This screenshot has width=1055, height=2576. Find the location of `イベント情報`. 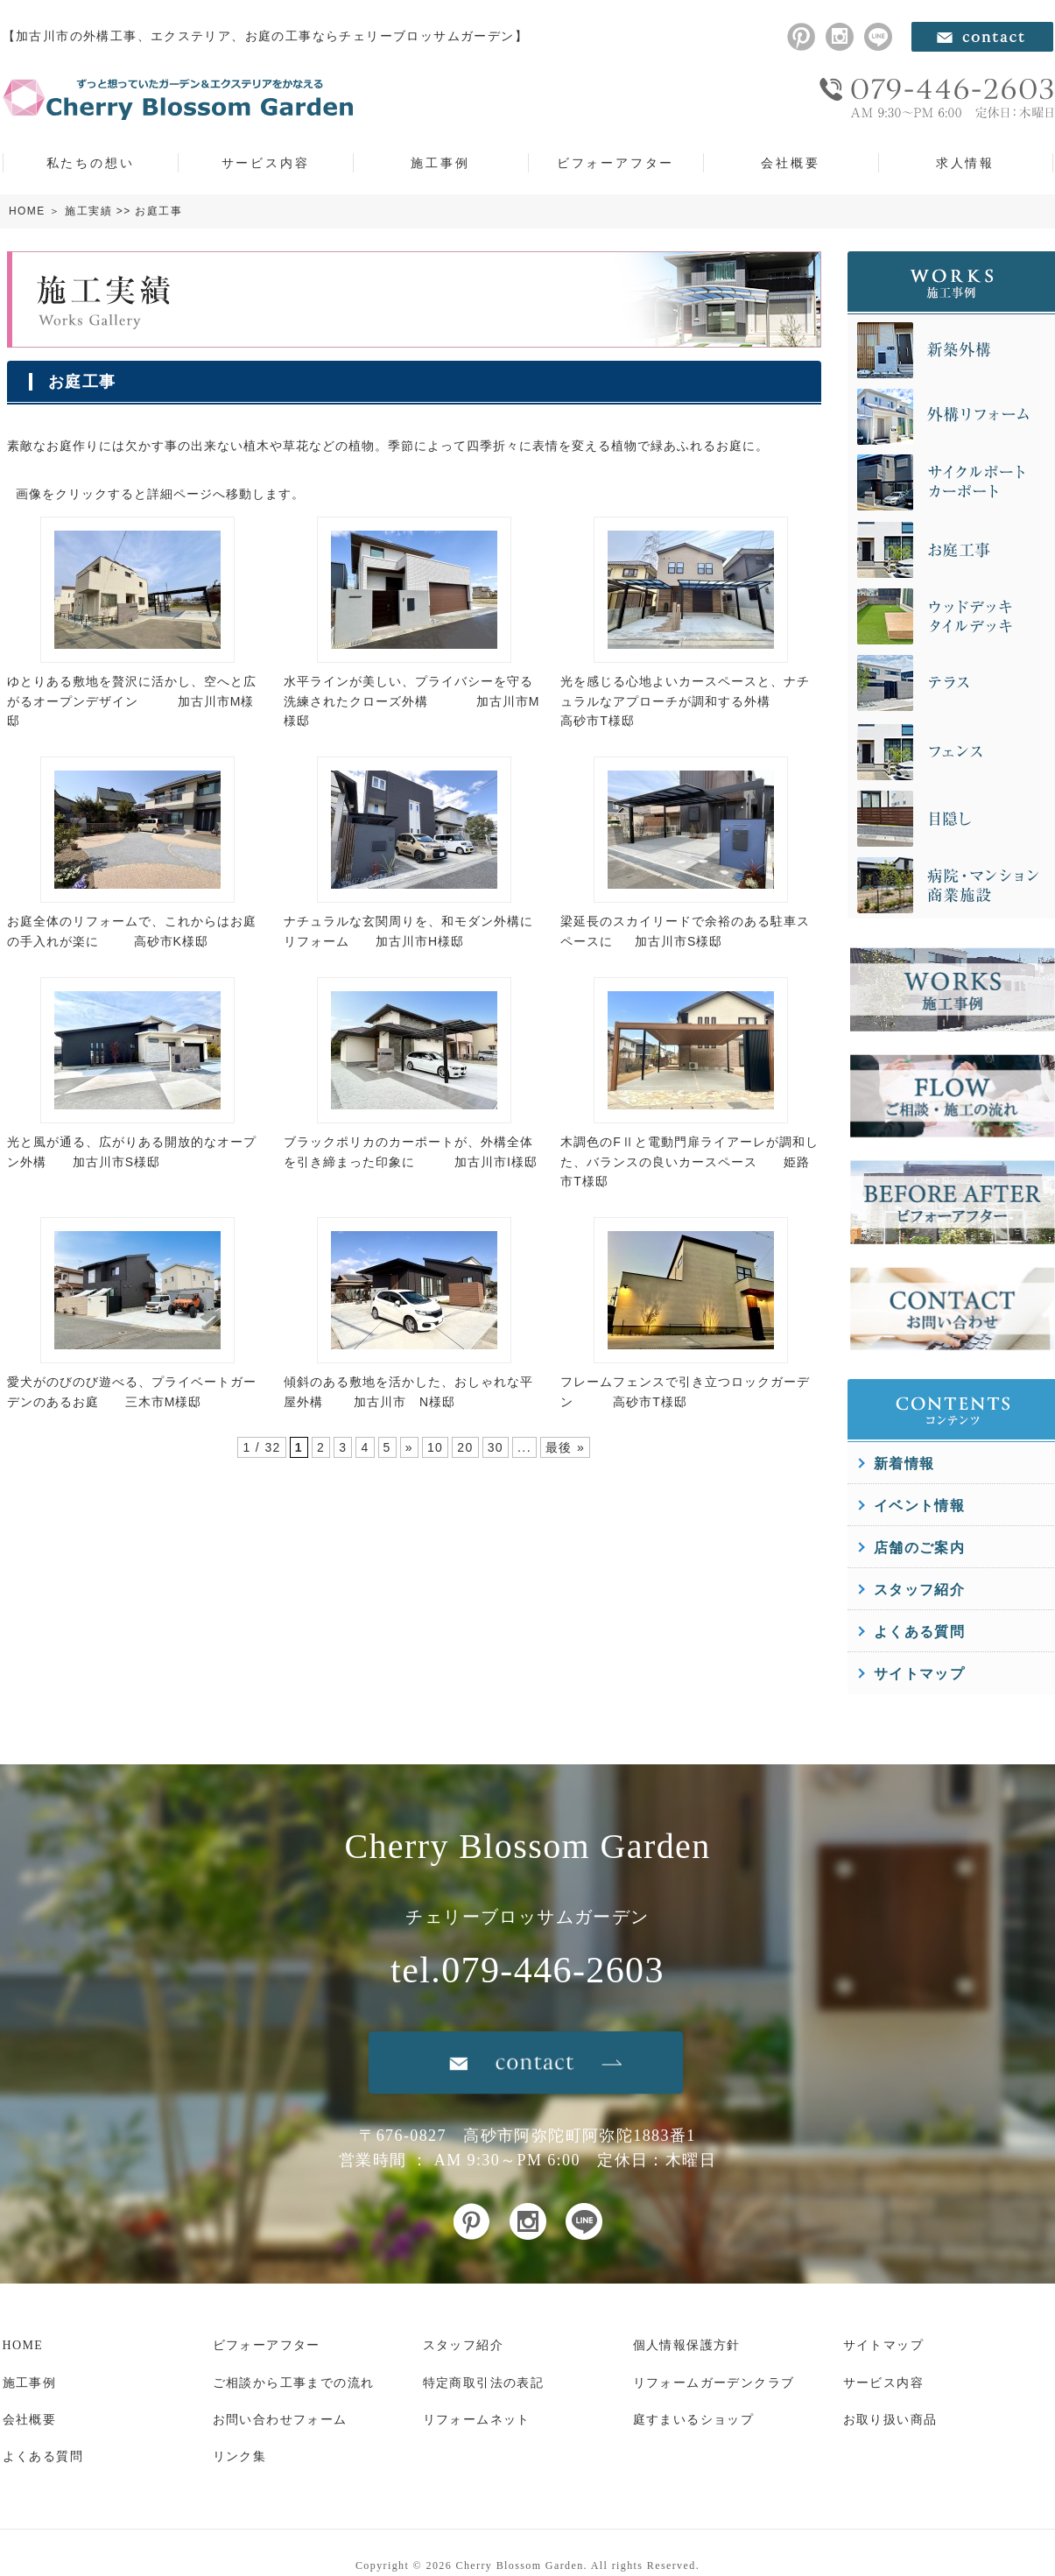

イベント情報 is located at coordinates (919, 1505).